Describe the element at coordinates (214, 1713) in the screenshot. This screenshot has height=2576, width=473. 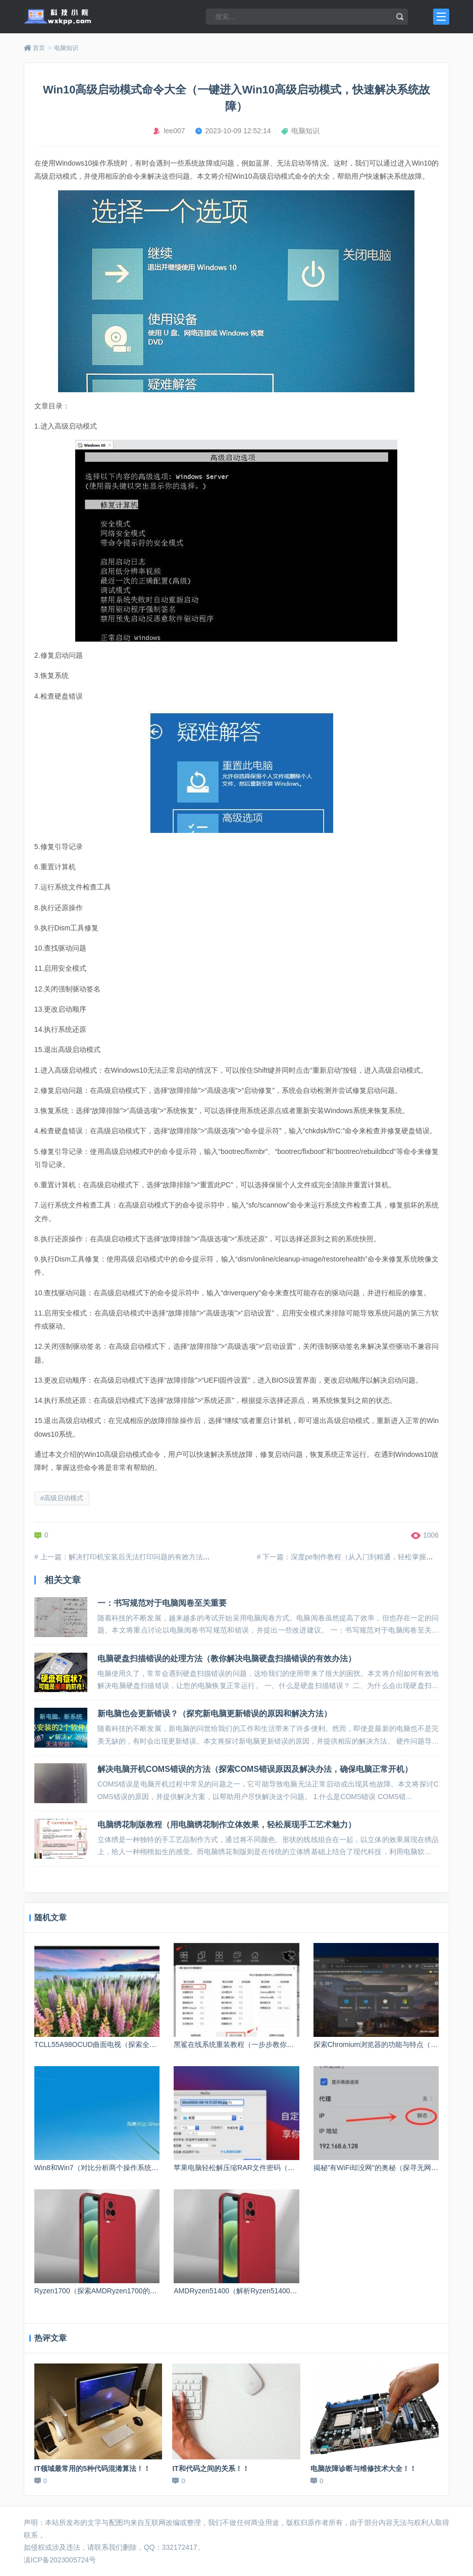
I see `新电脑也会更新错误？（探究新电脑更新错误的原因和解决方法）` at that location.